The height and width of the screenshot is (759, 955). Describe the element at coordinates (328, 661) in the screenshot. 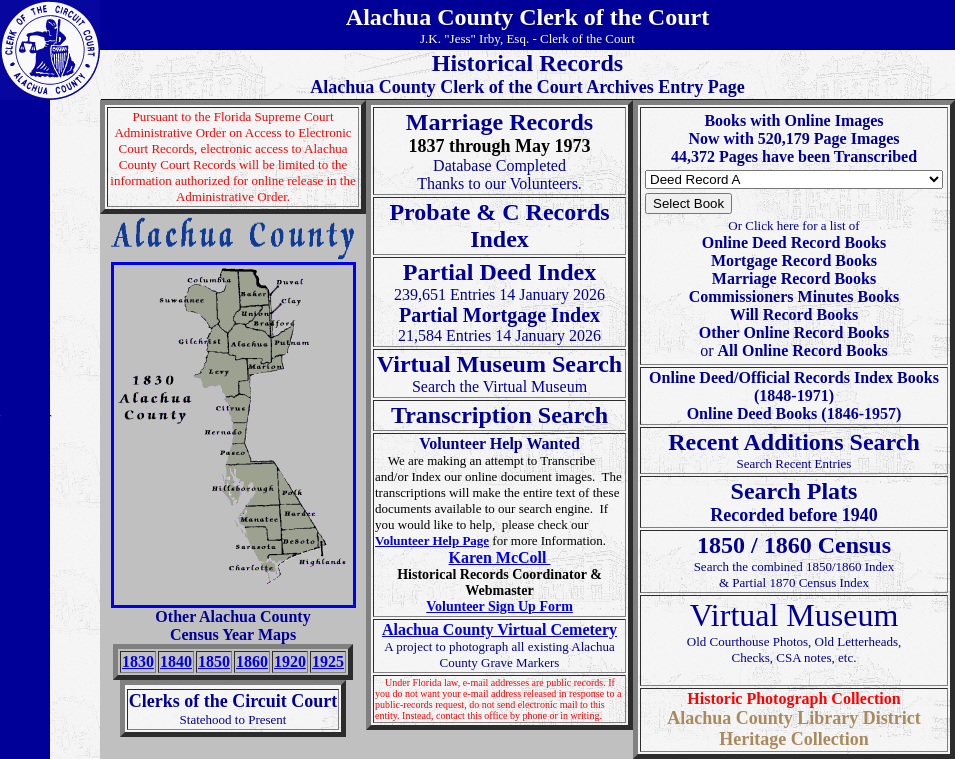

I see `1925` at that location.